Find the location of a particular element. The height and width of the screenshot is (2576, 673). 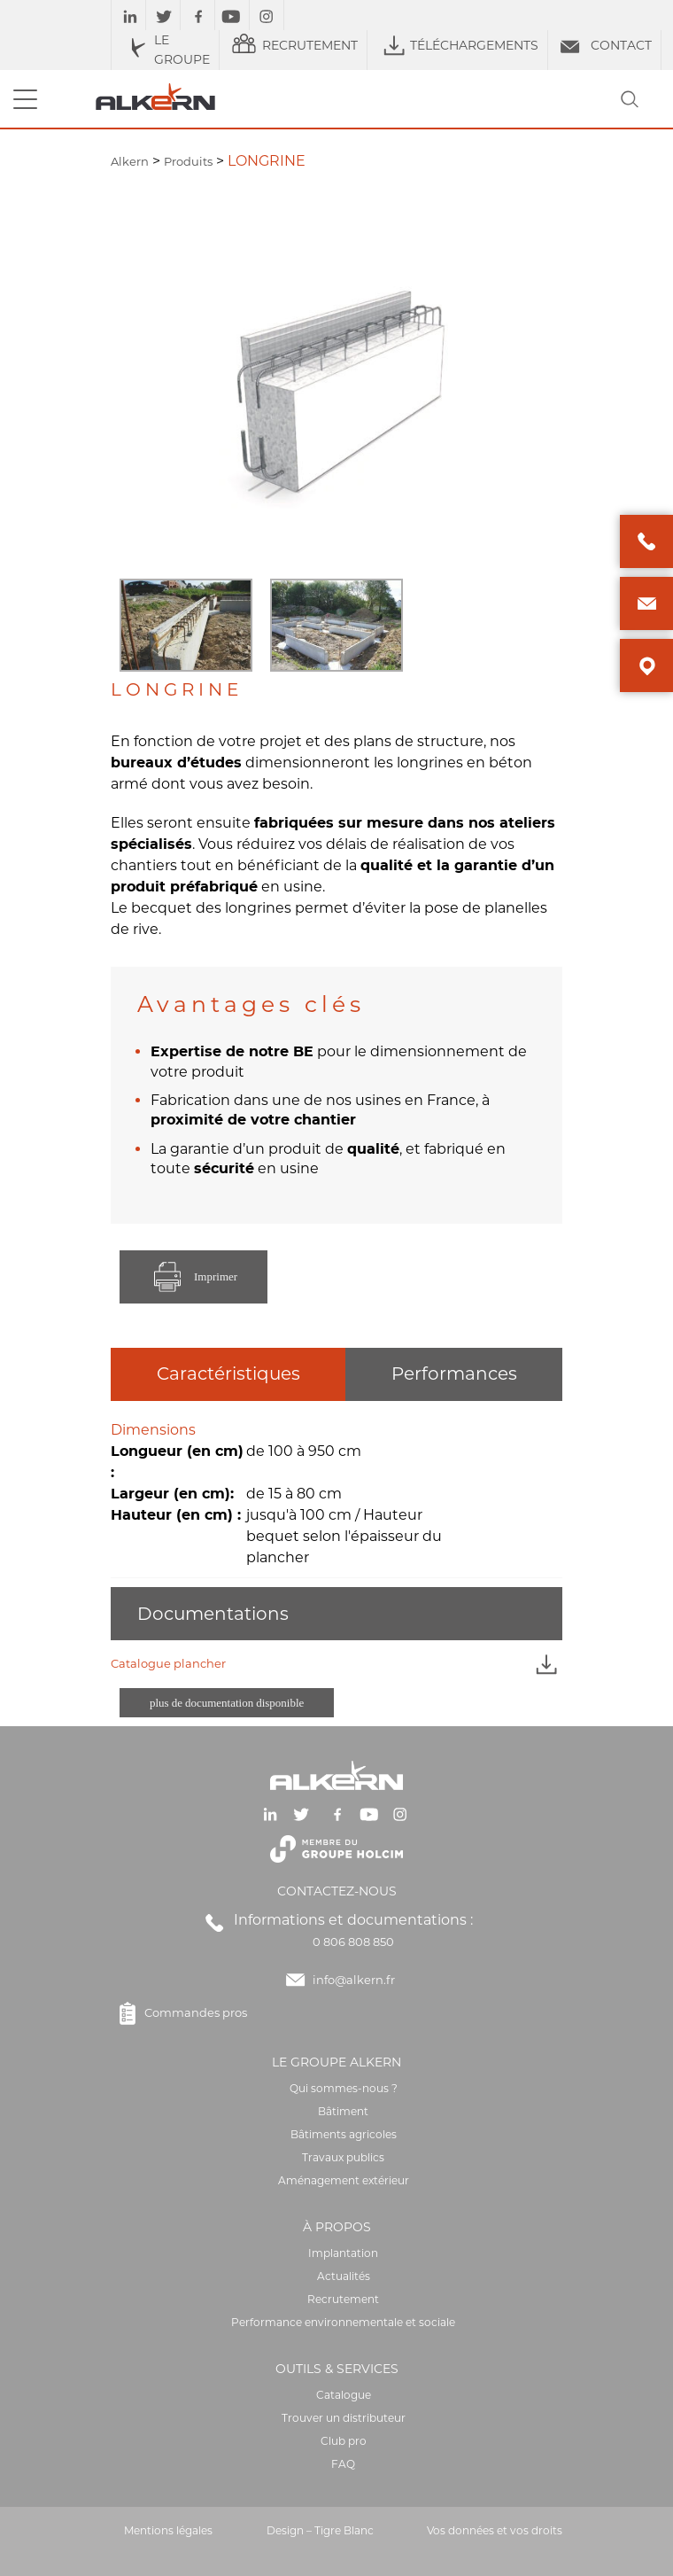

CONTACT is located at coordinates (604, 45).